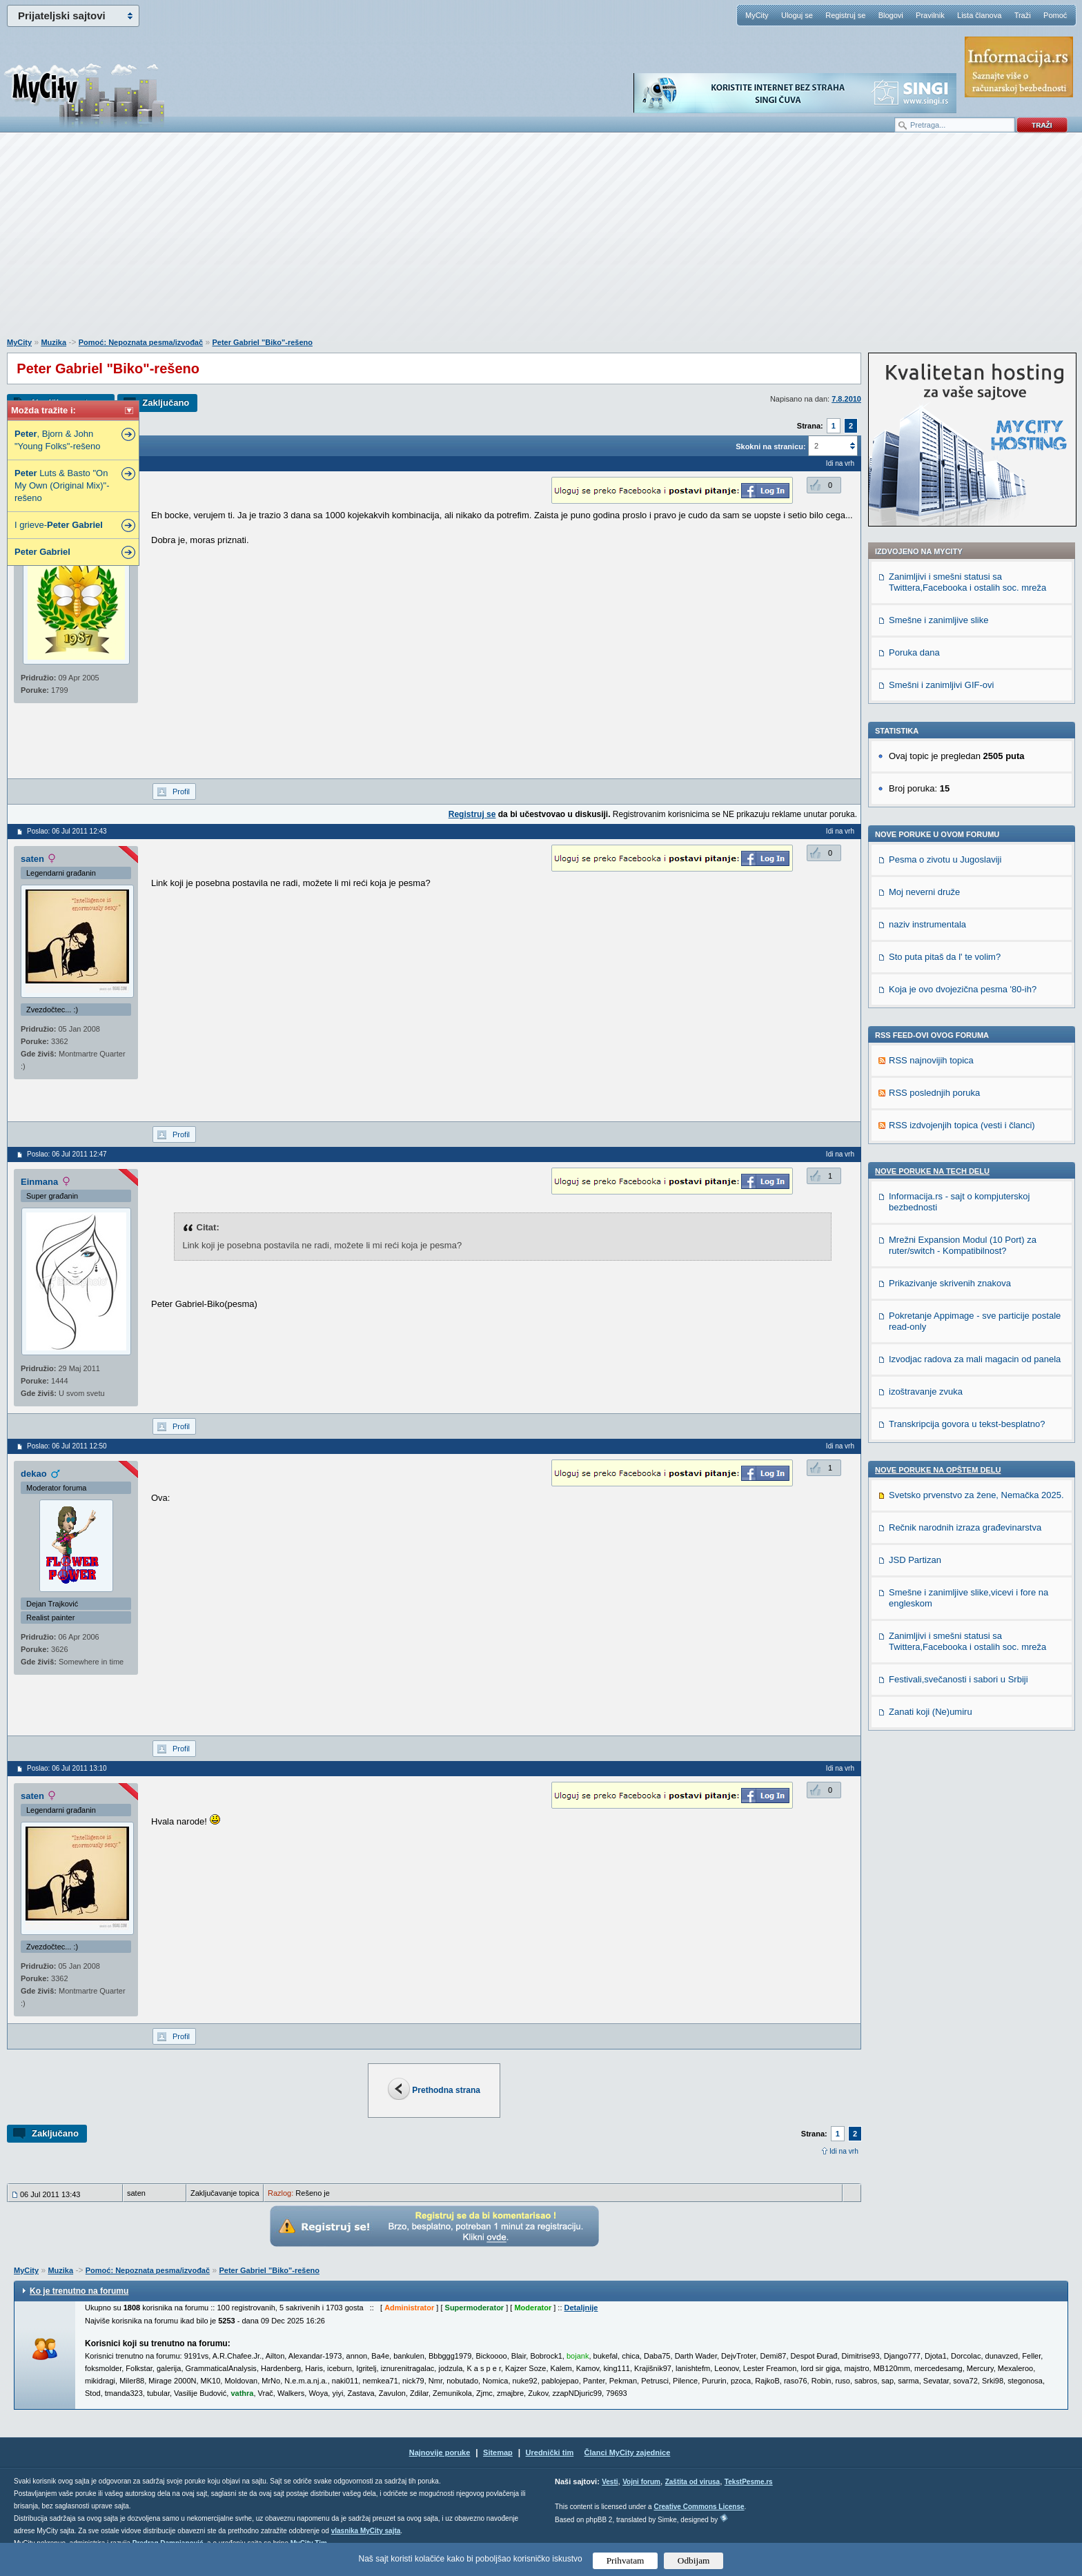 The height and width of the screenshot is (2576, 1082). Describe the element at coordinates (930, 15) in the screenshot. I see `Pravilnik` at that location.